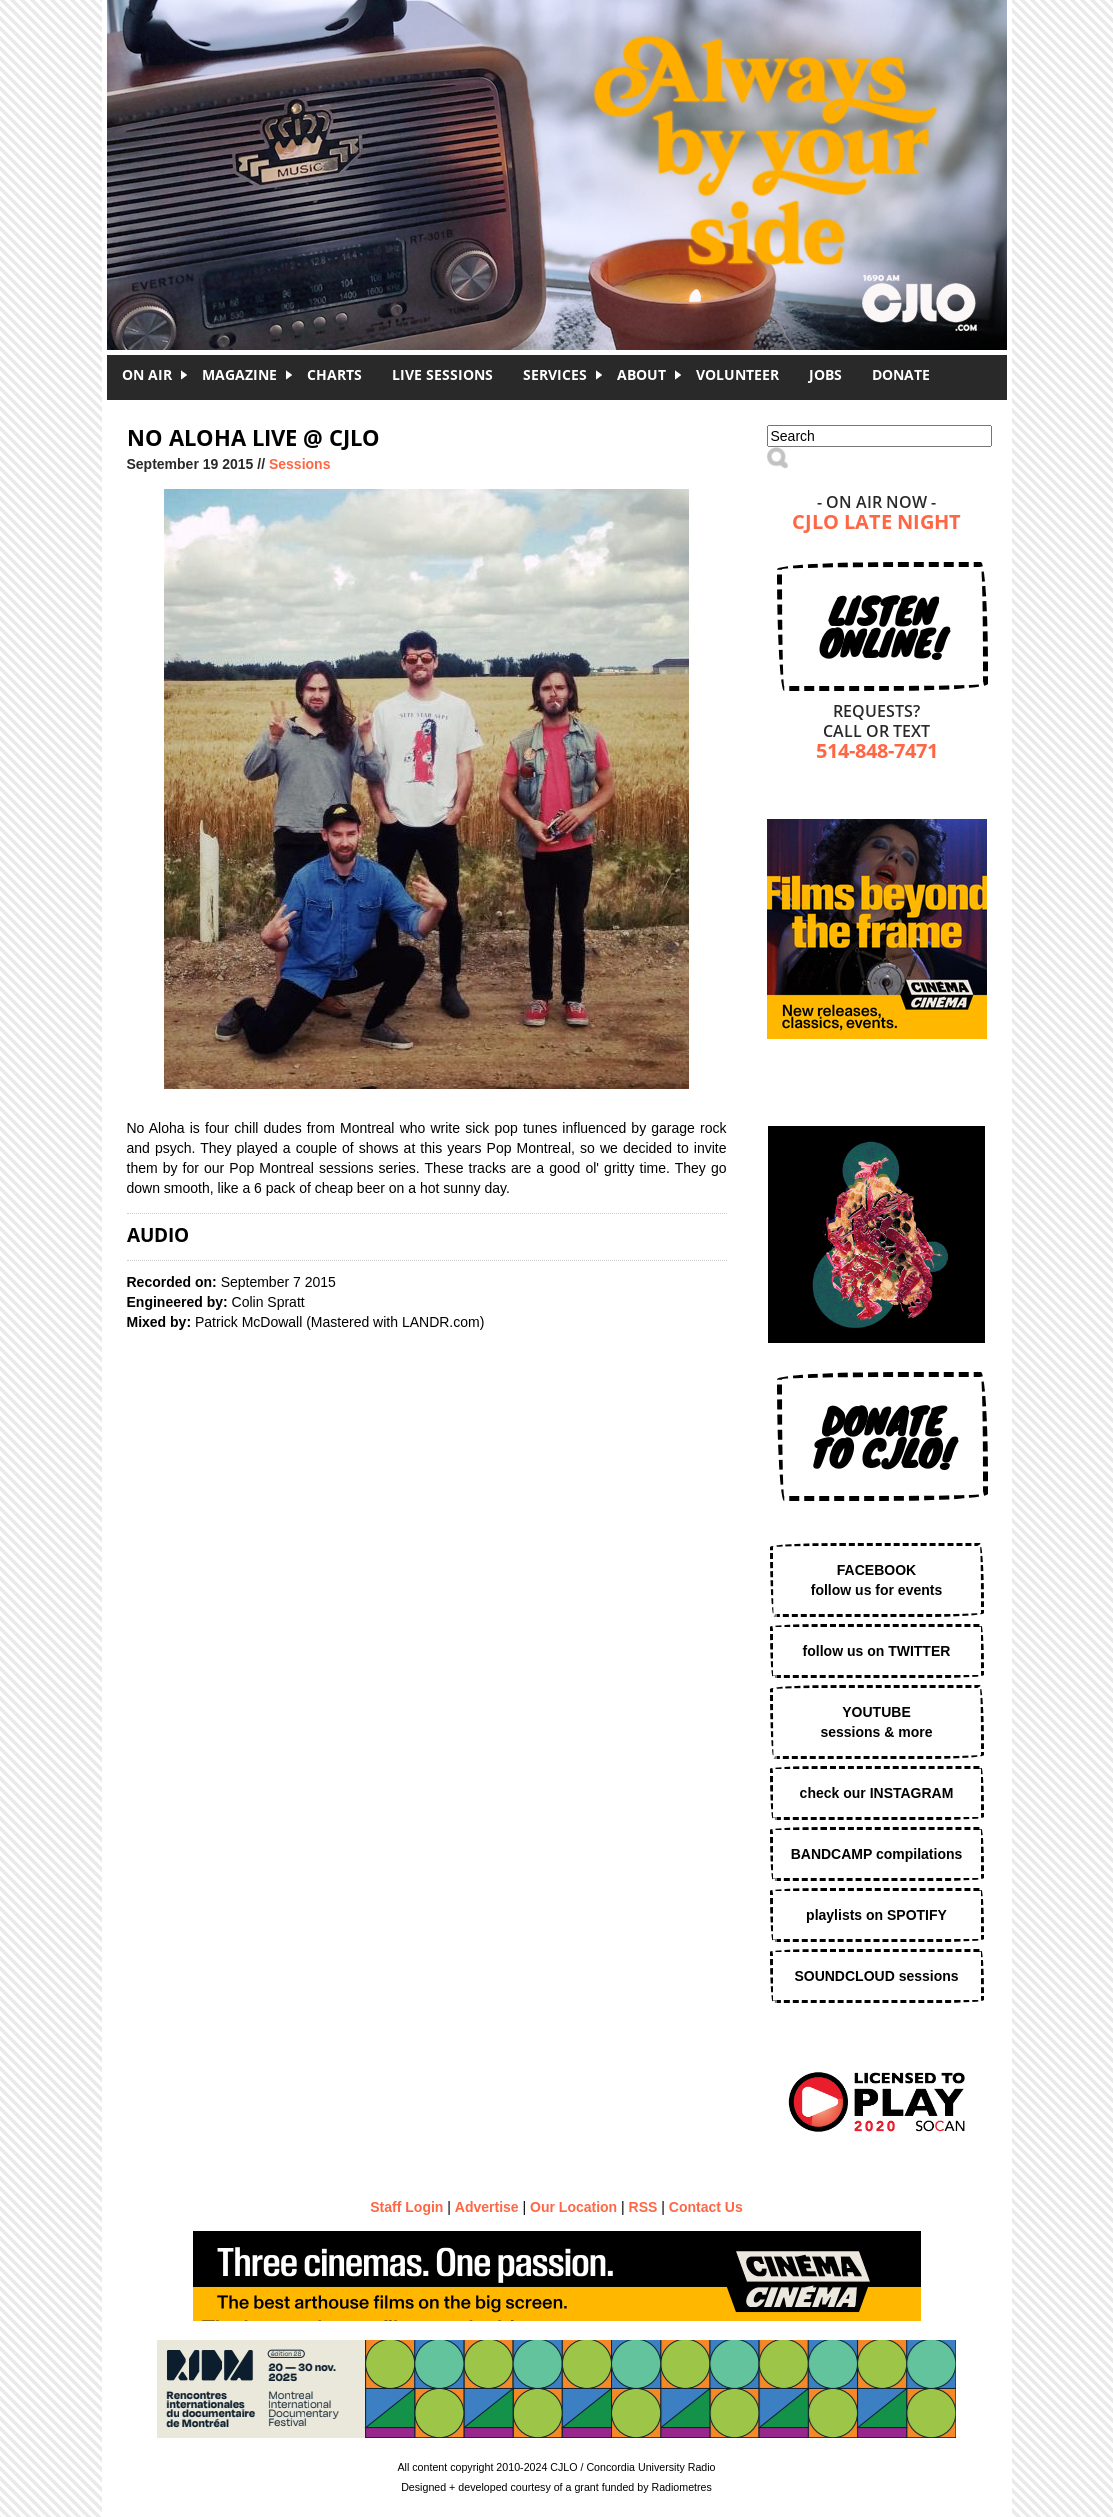 This screenshot has height=2517, width=1113. Describe the element at coordinates (737, 374) in the screenshot. I see `Volunteer` at that location.